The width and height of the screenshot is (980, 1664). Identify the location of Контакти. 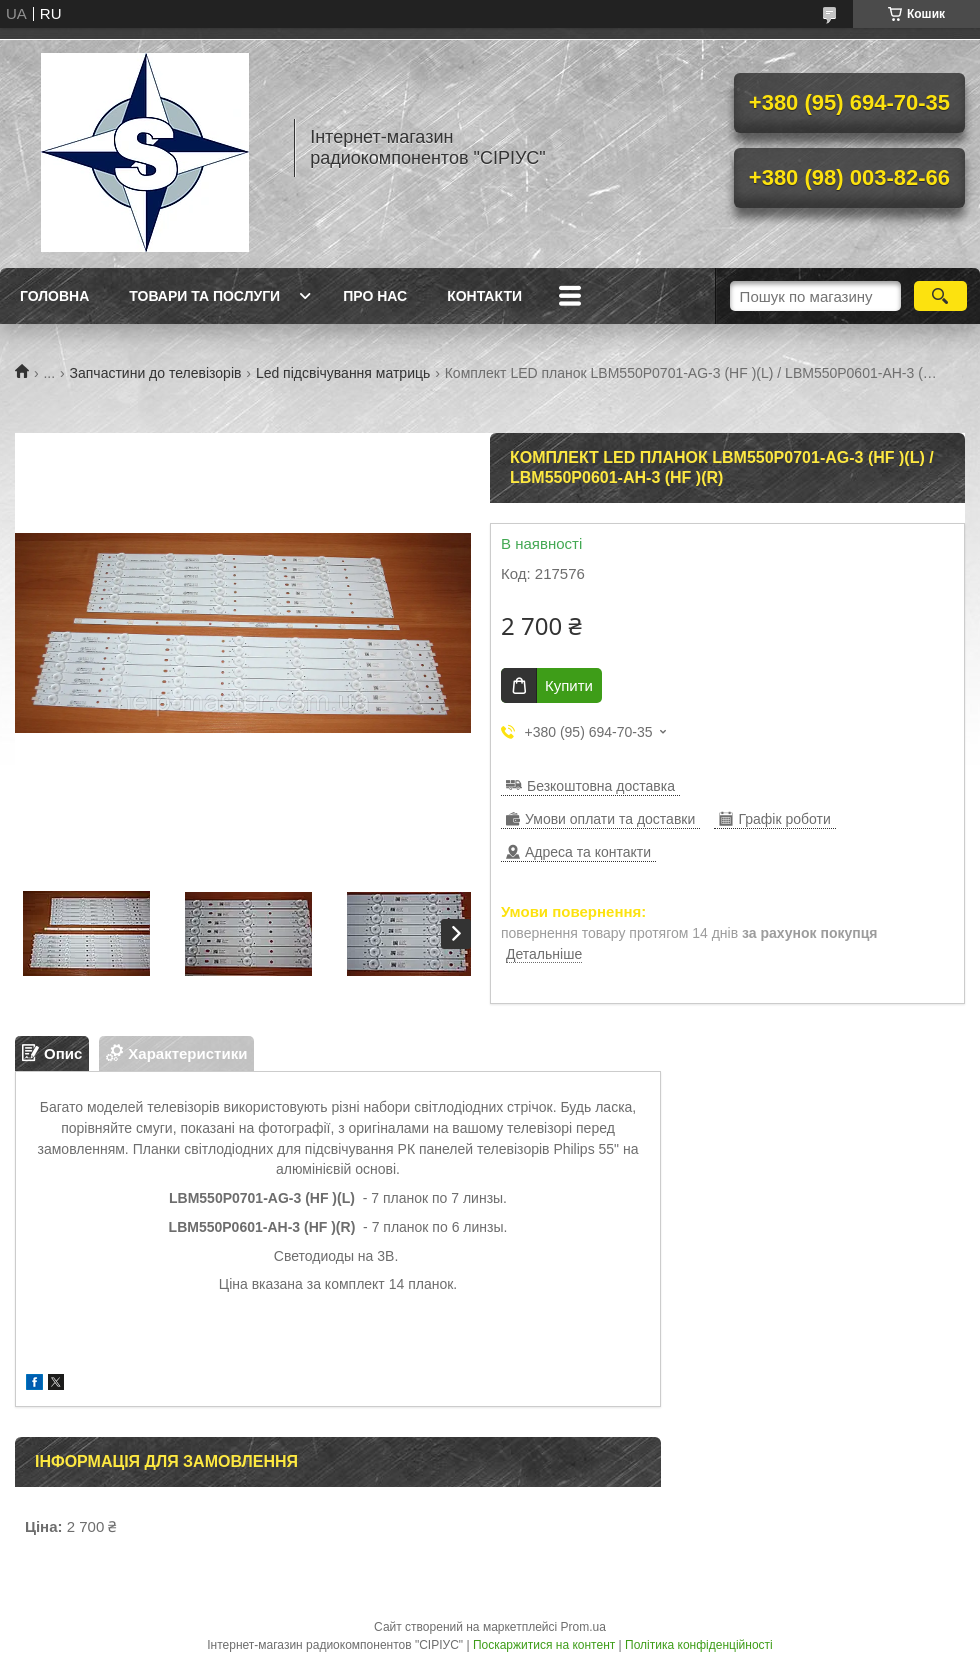
(484, 296).